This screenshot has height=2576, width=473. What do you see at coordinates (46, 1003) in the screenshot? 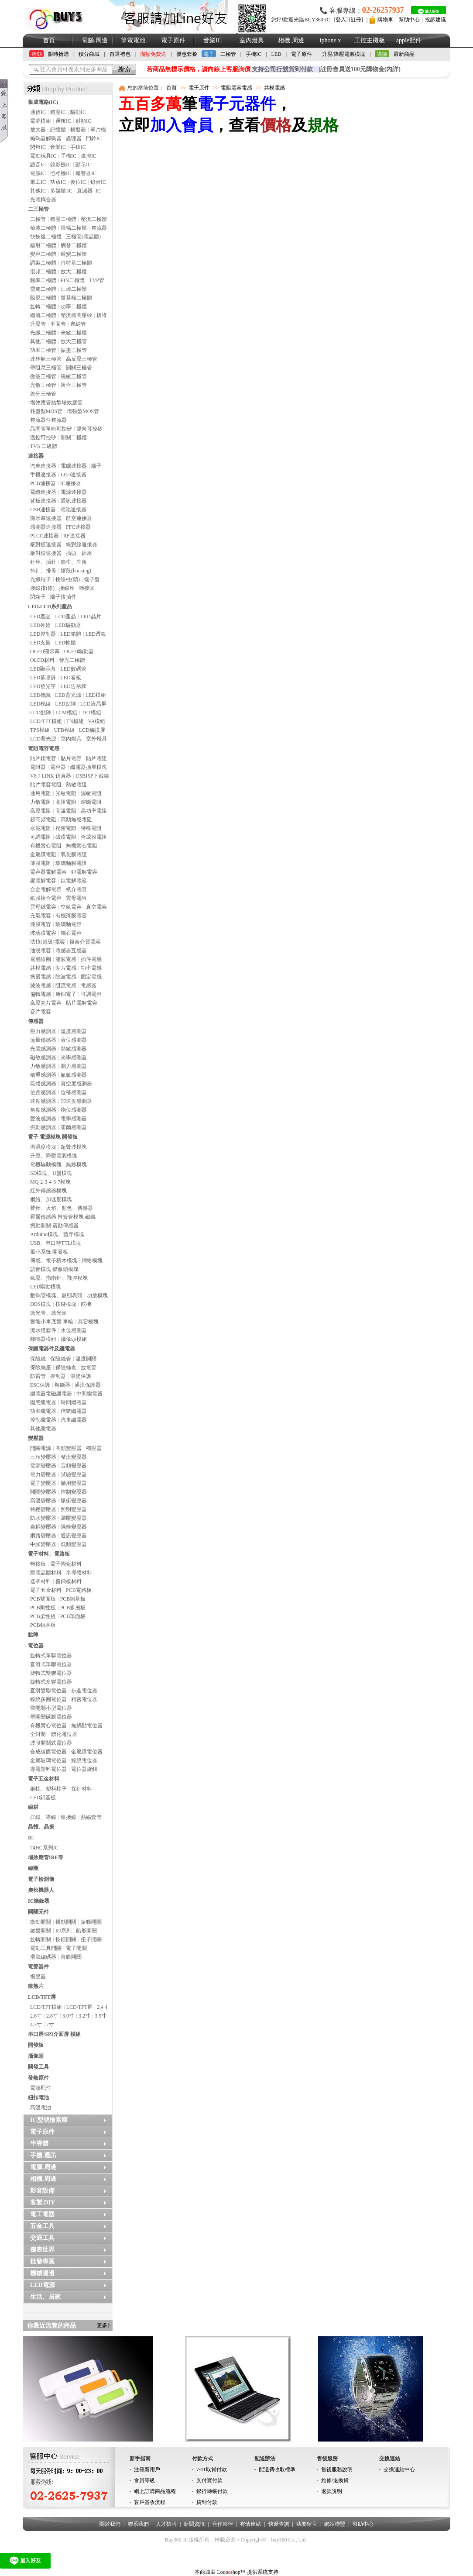
I see `高壓瓷片電容` at bounding box center [46, 1003].